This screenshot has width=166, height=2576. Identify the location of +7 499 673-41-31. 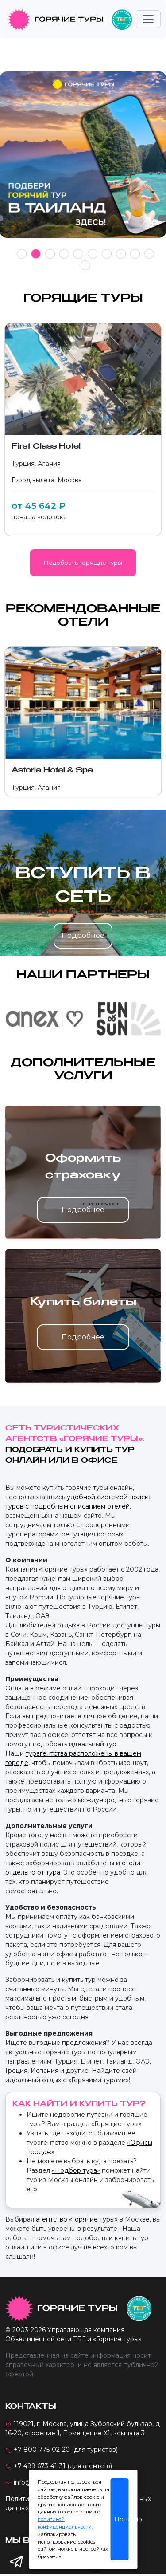
(40, 2466).